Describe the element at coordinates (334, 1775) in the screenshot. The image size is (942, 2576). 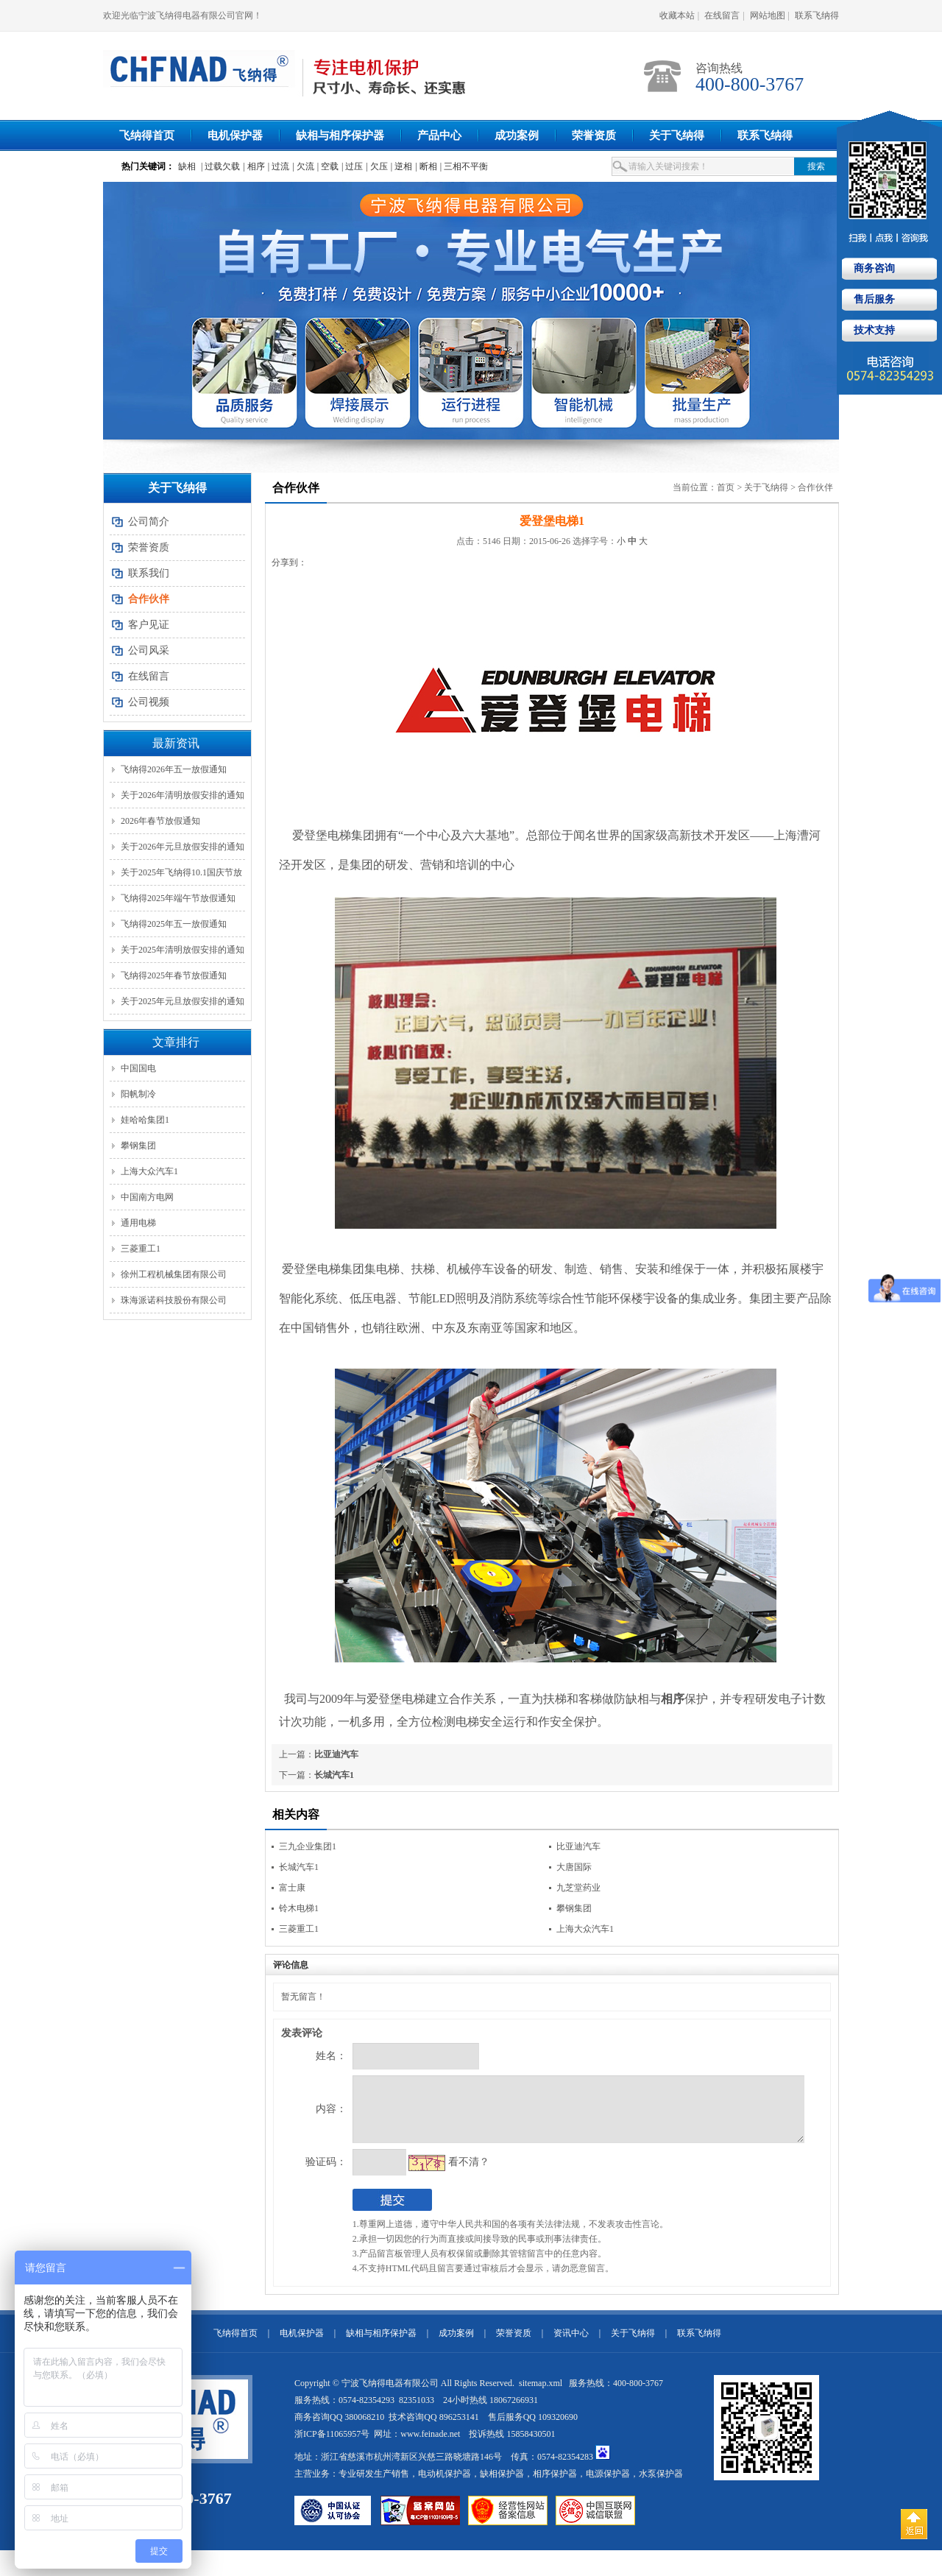
I see `长城汽车1` at that location.